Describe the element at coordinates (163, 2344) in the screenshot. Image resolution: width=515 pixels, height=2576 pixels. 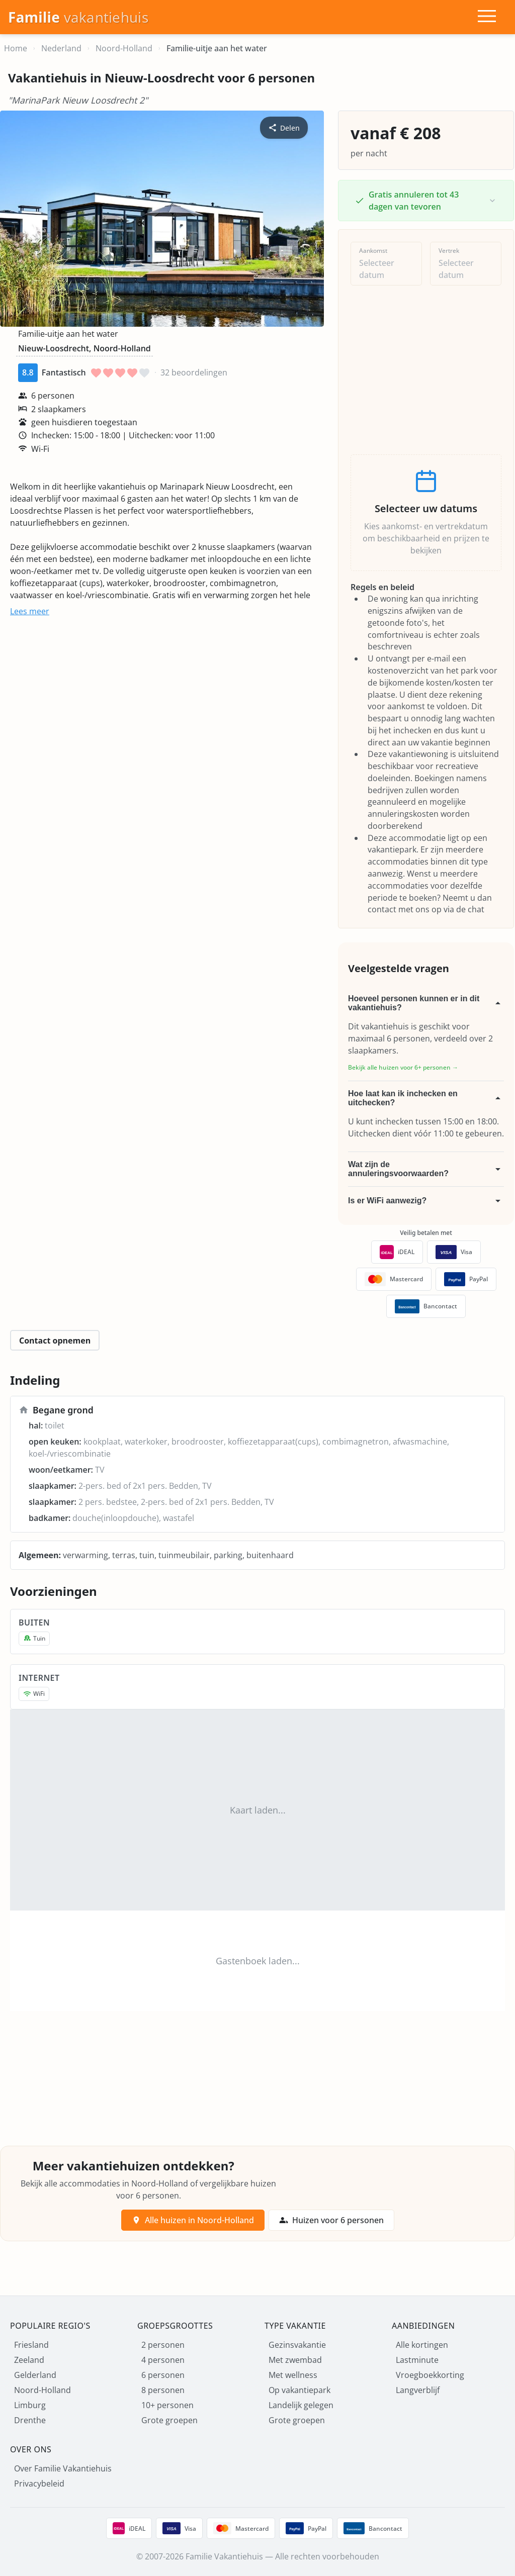
I see `2 personen` at that location.